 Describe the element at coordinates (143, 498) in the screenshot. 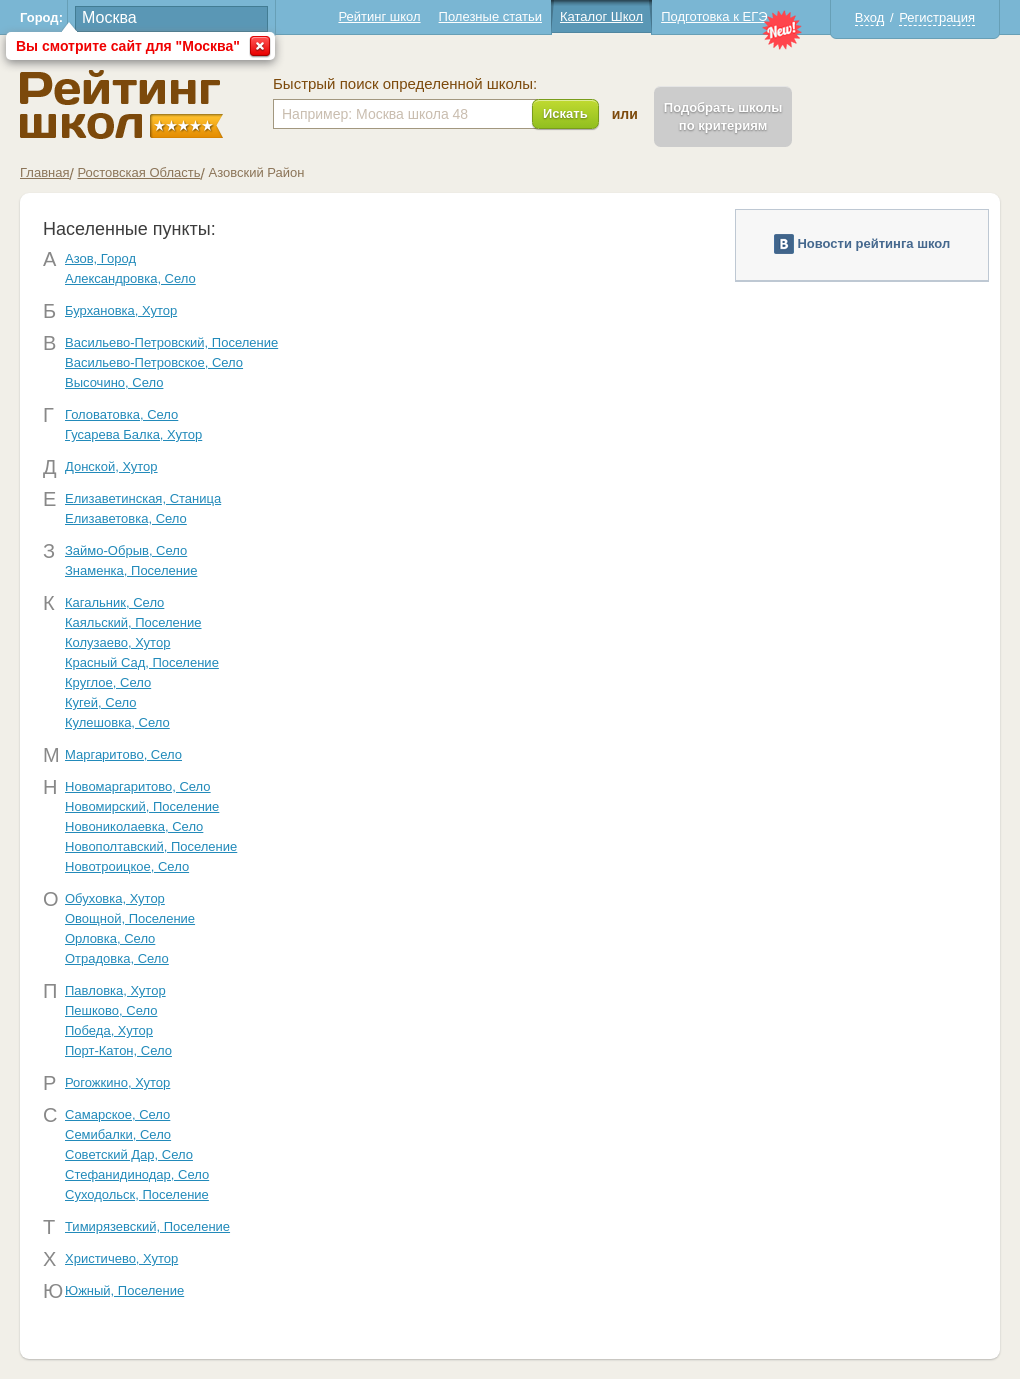

I see `Елизаветинская, Станица` at that location.